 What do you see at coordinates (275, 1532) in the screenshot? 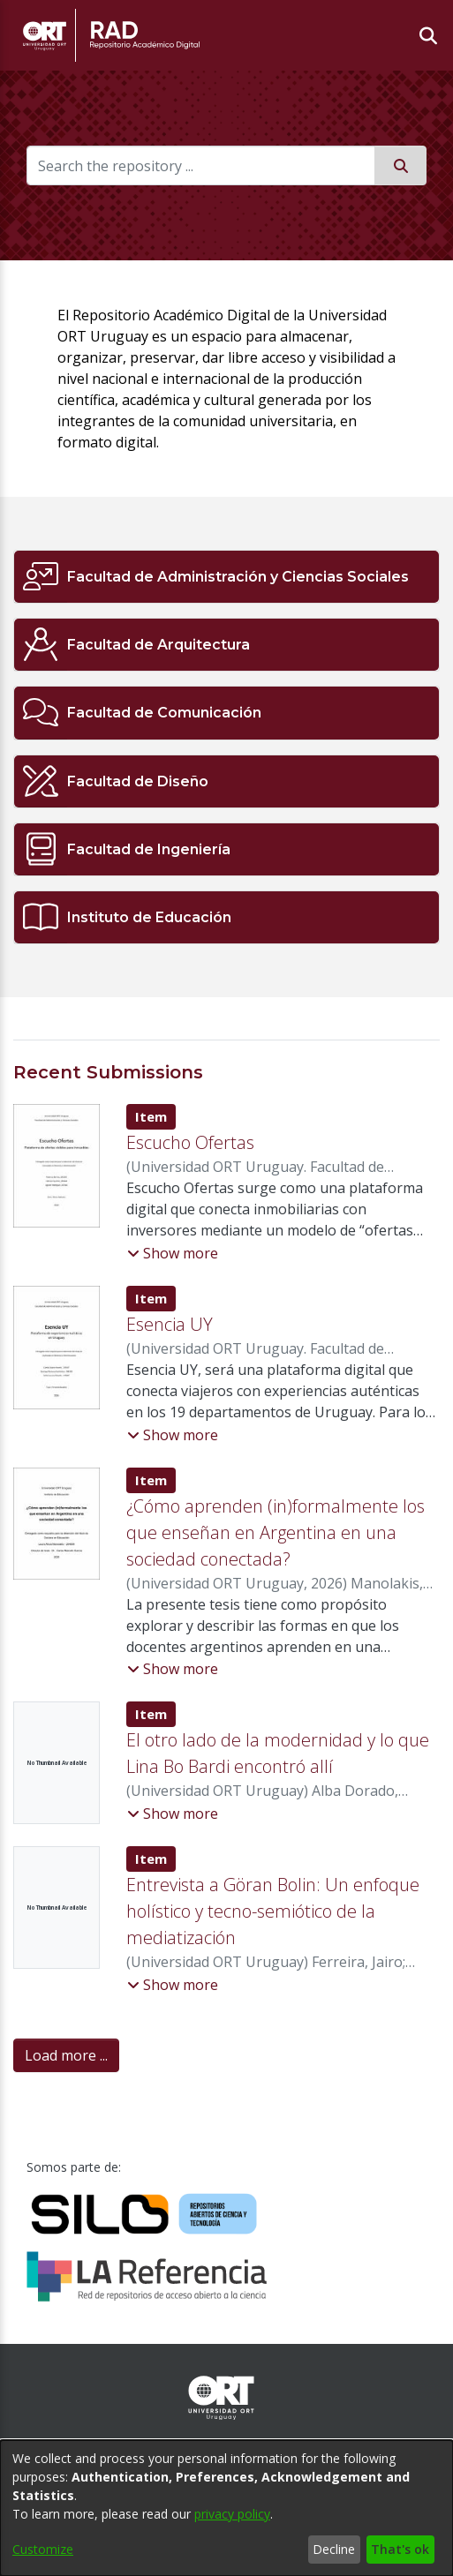
I see `¿Cómo aprenden (in)formalmente los que enseñan en Argentina en una sociedad conectada? [link]` at bounding box center [275, 1532].